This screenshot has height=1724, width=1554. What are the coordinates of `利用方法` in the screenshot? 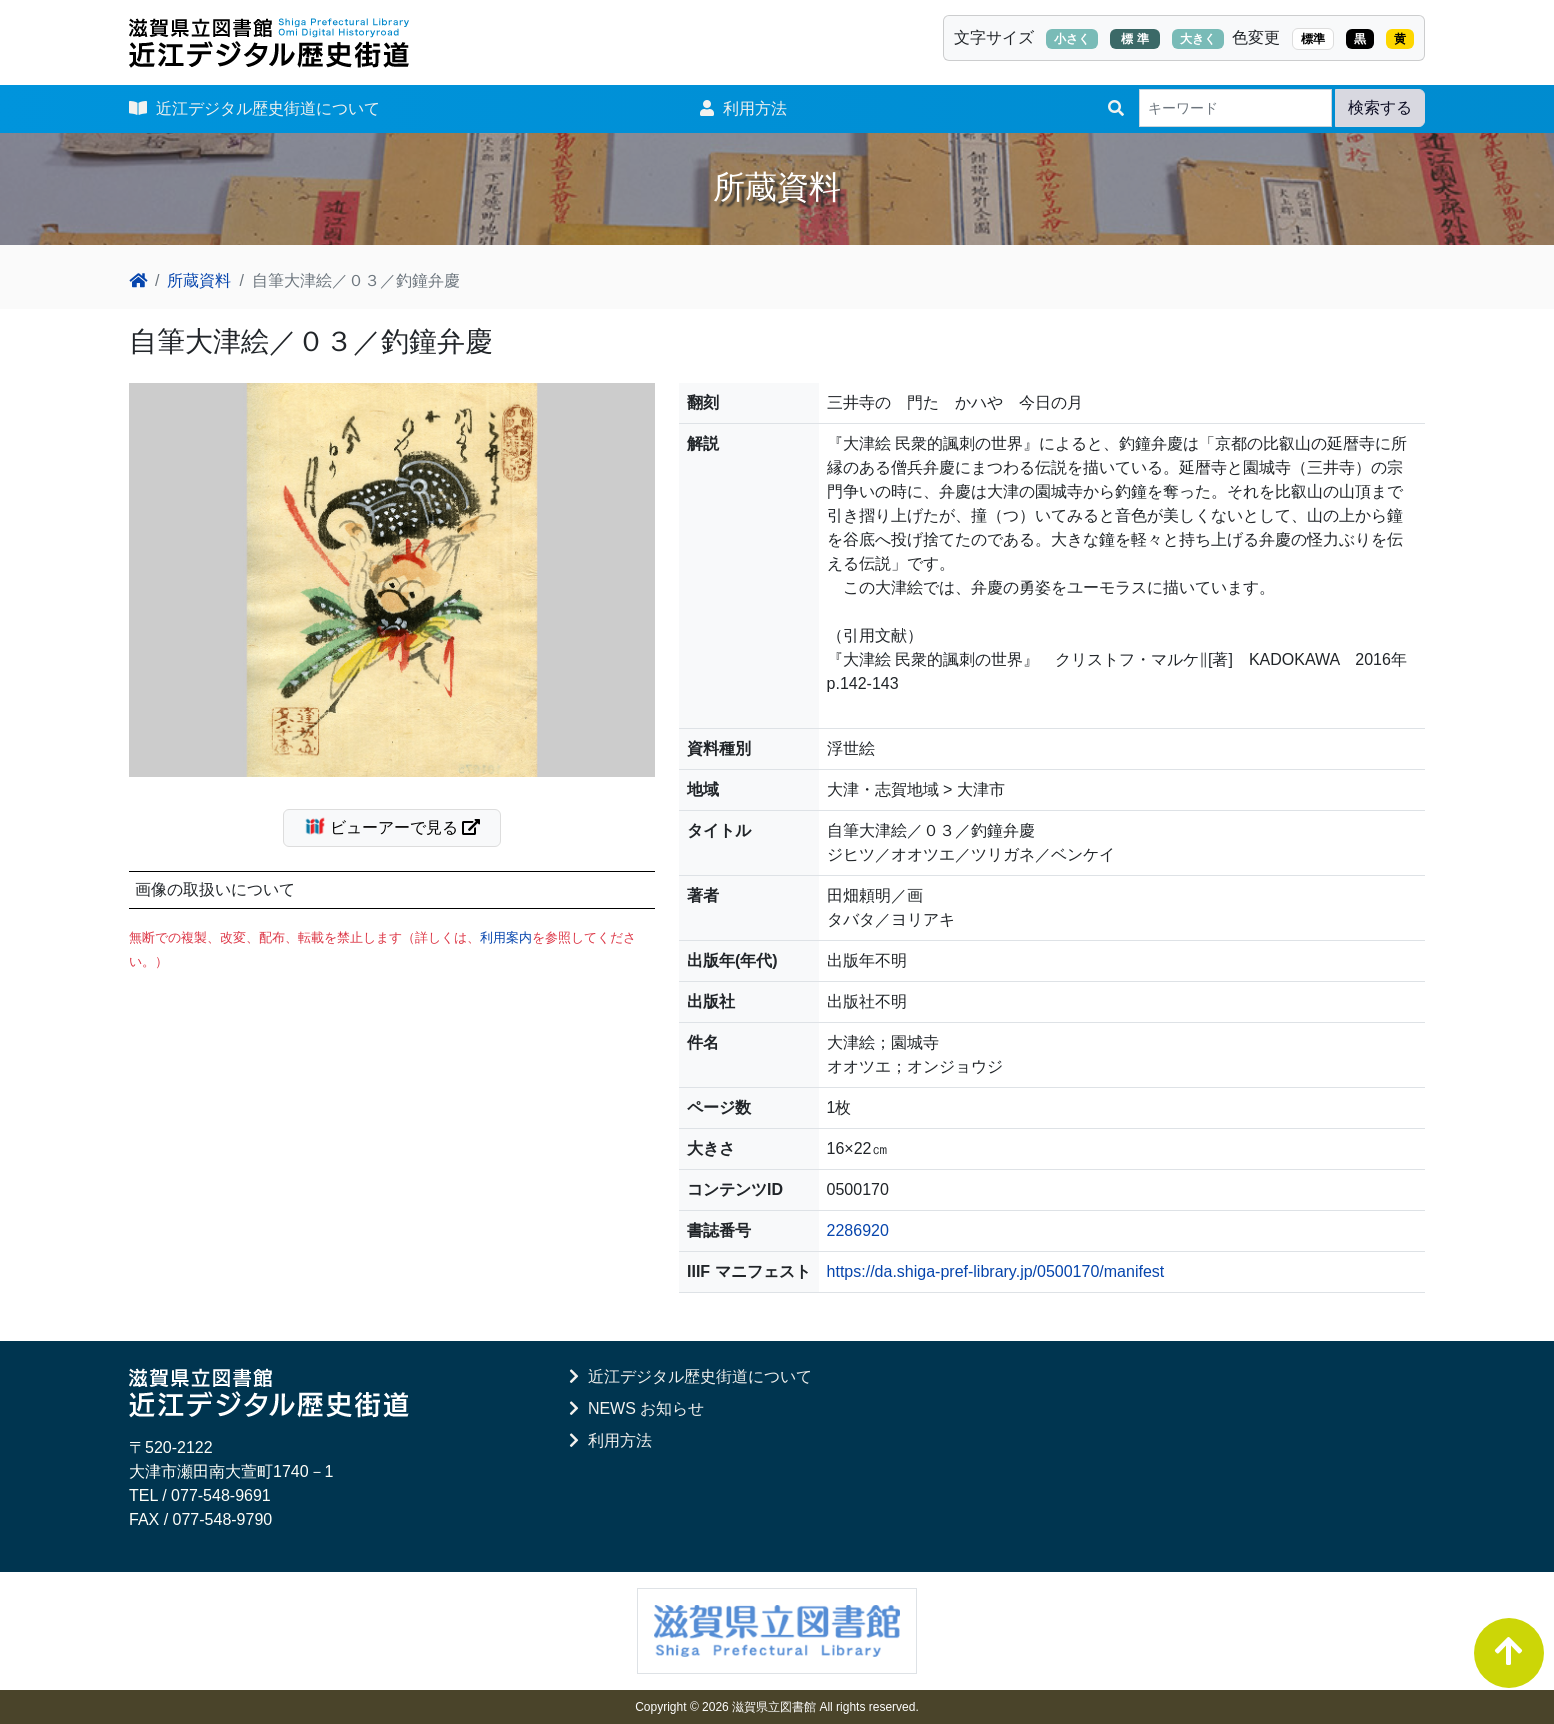 It's located at (743, 108).